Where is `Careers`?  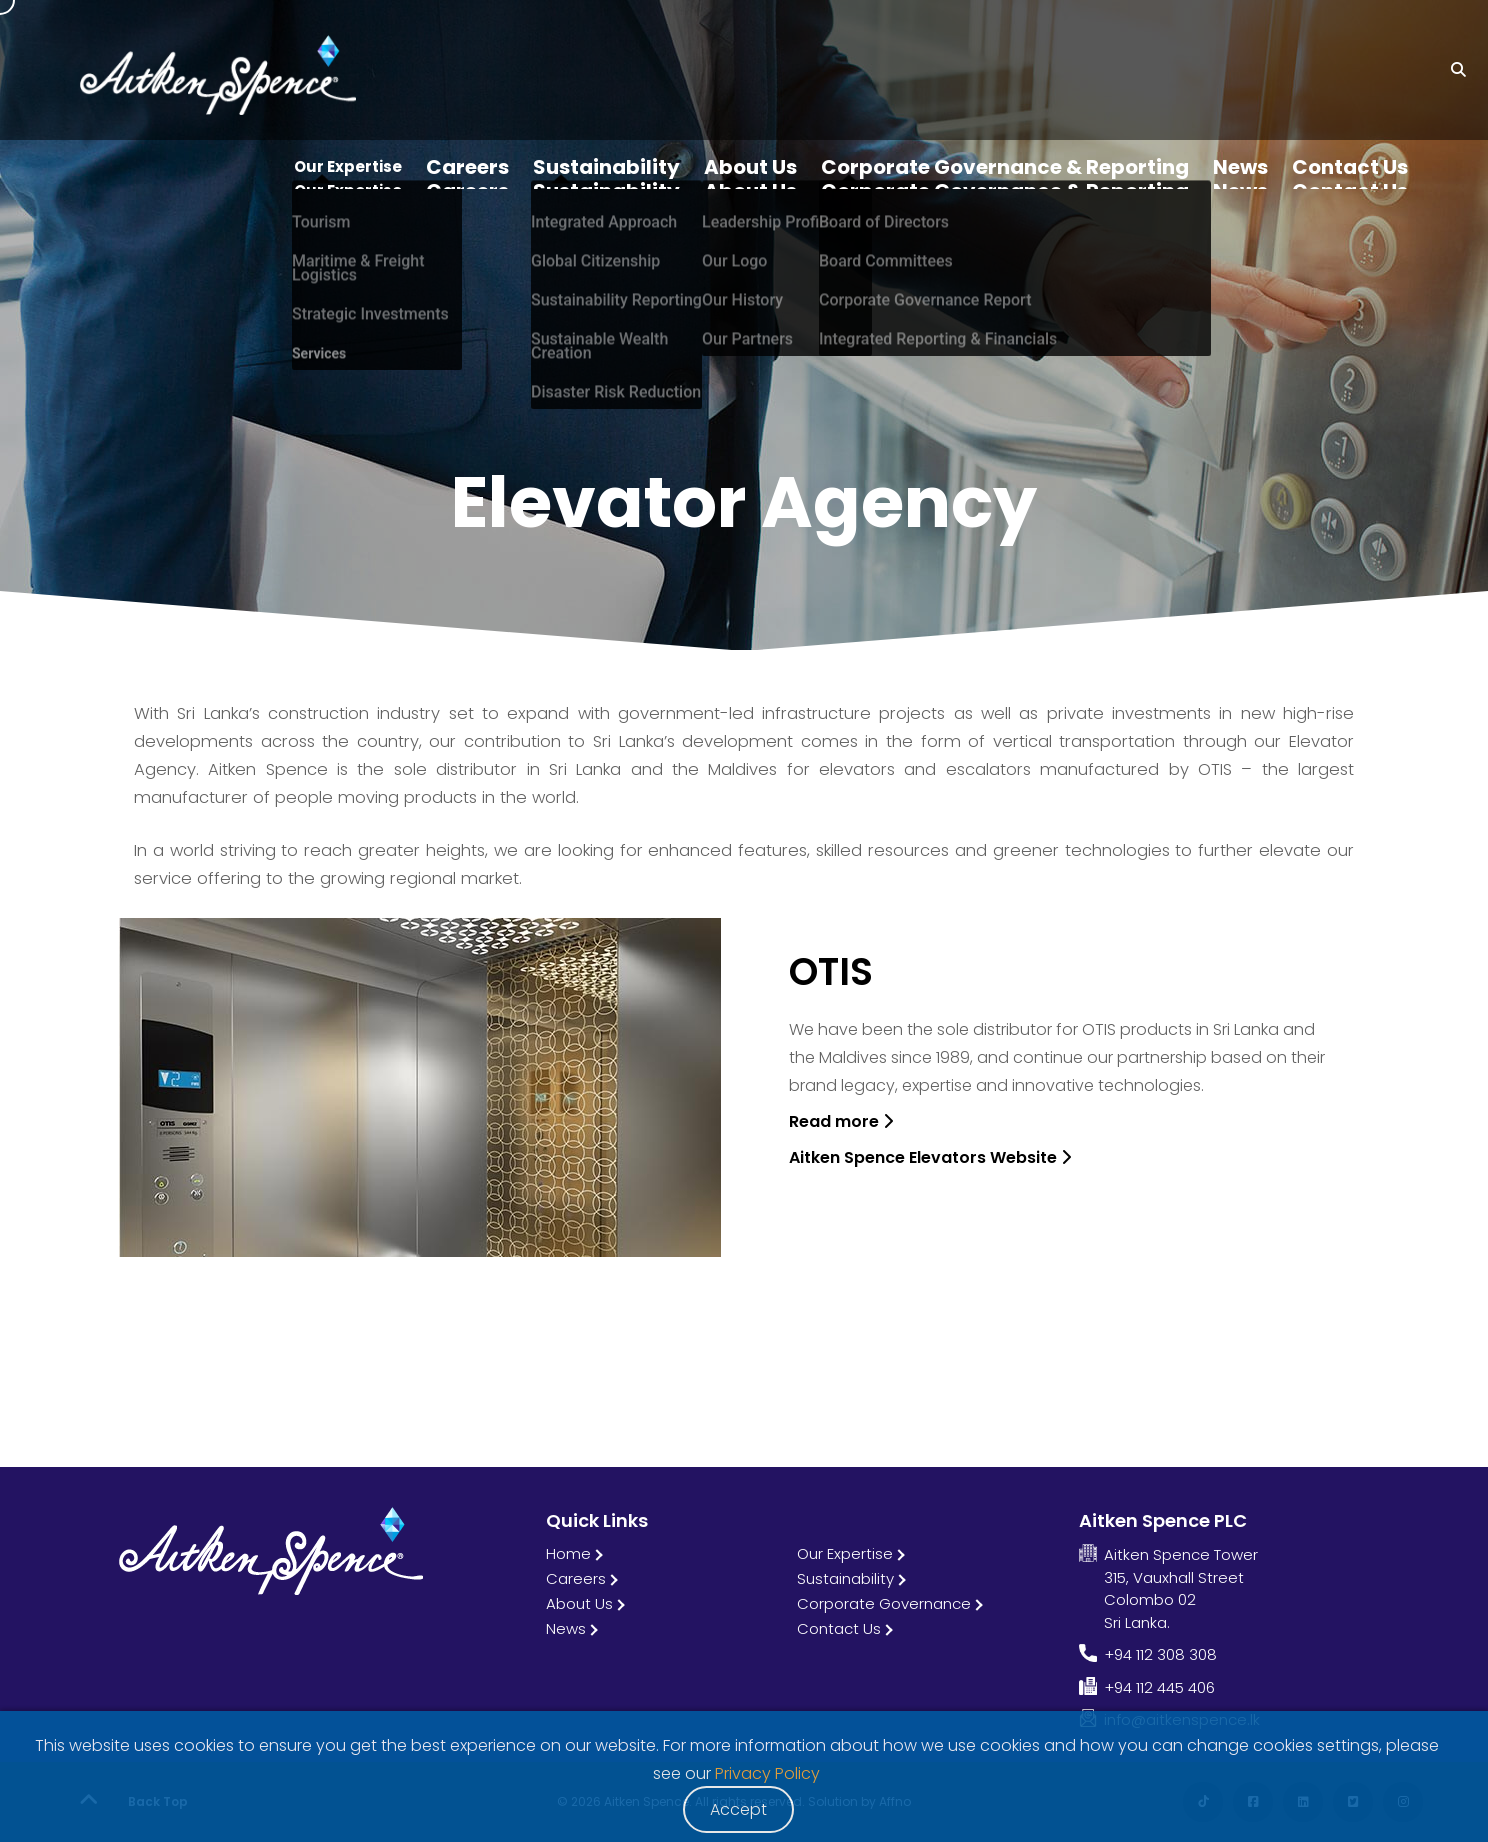 Careers is located at coordinates (576, 1578).